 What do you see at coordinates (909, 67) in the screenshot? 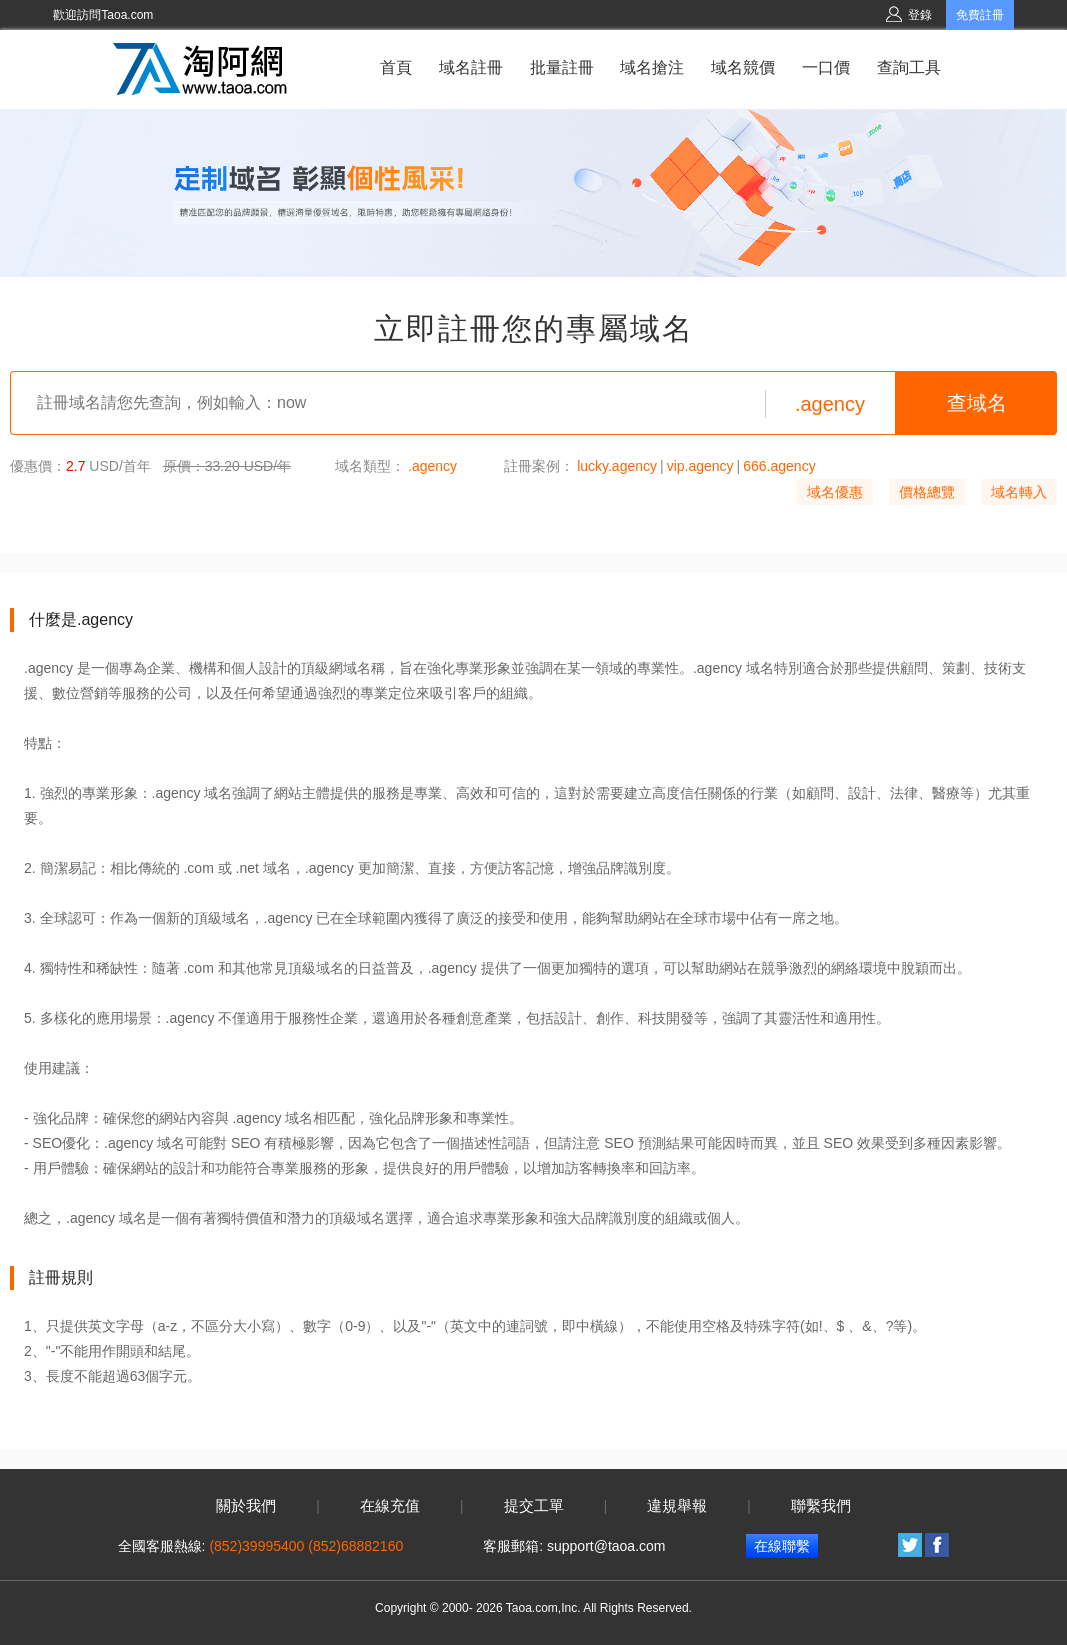
I see `查詢工具` at bounding box center [909, 67].